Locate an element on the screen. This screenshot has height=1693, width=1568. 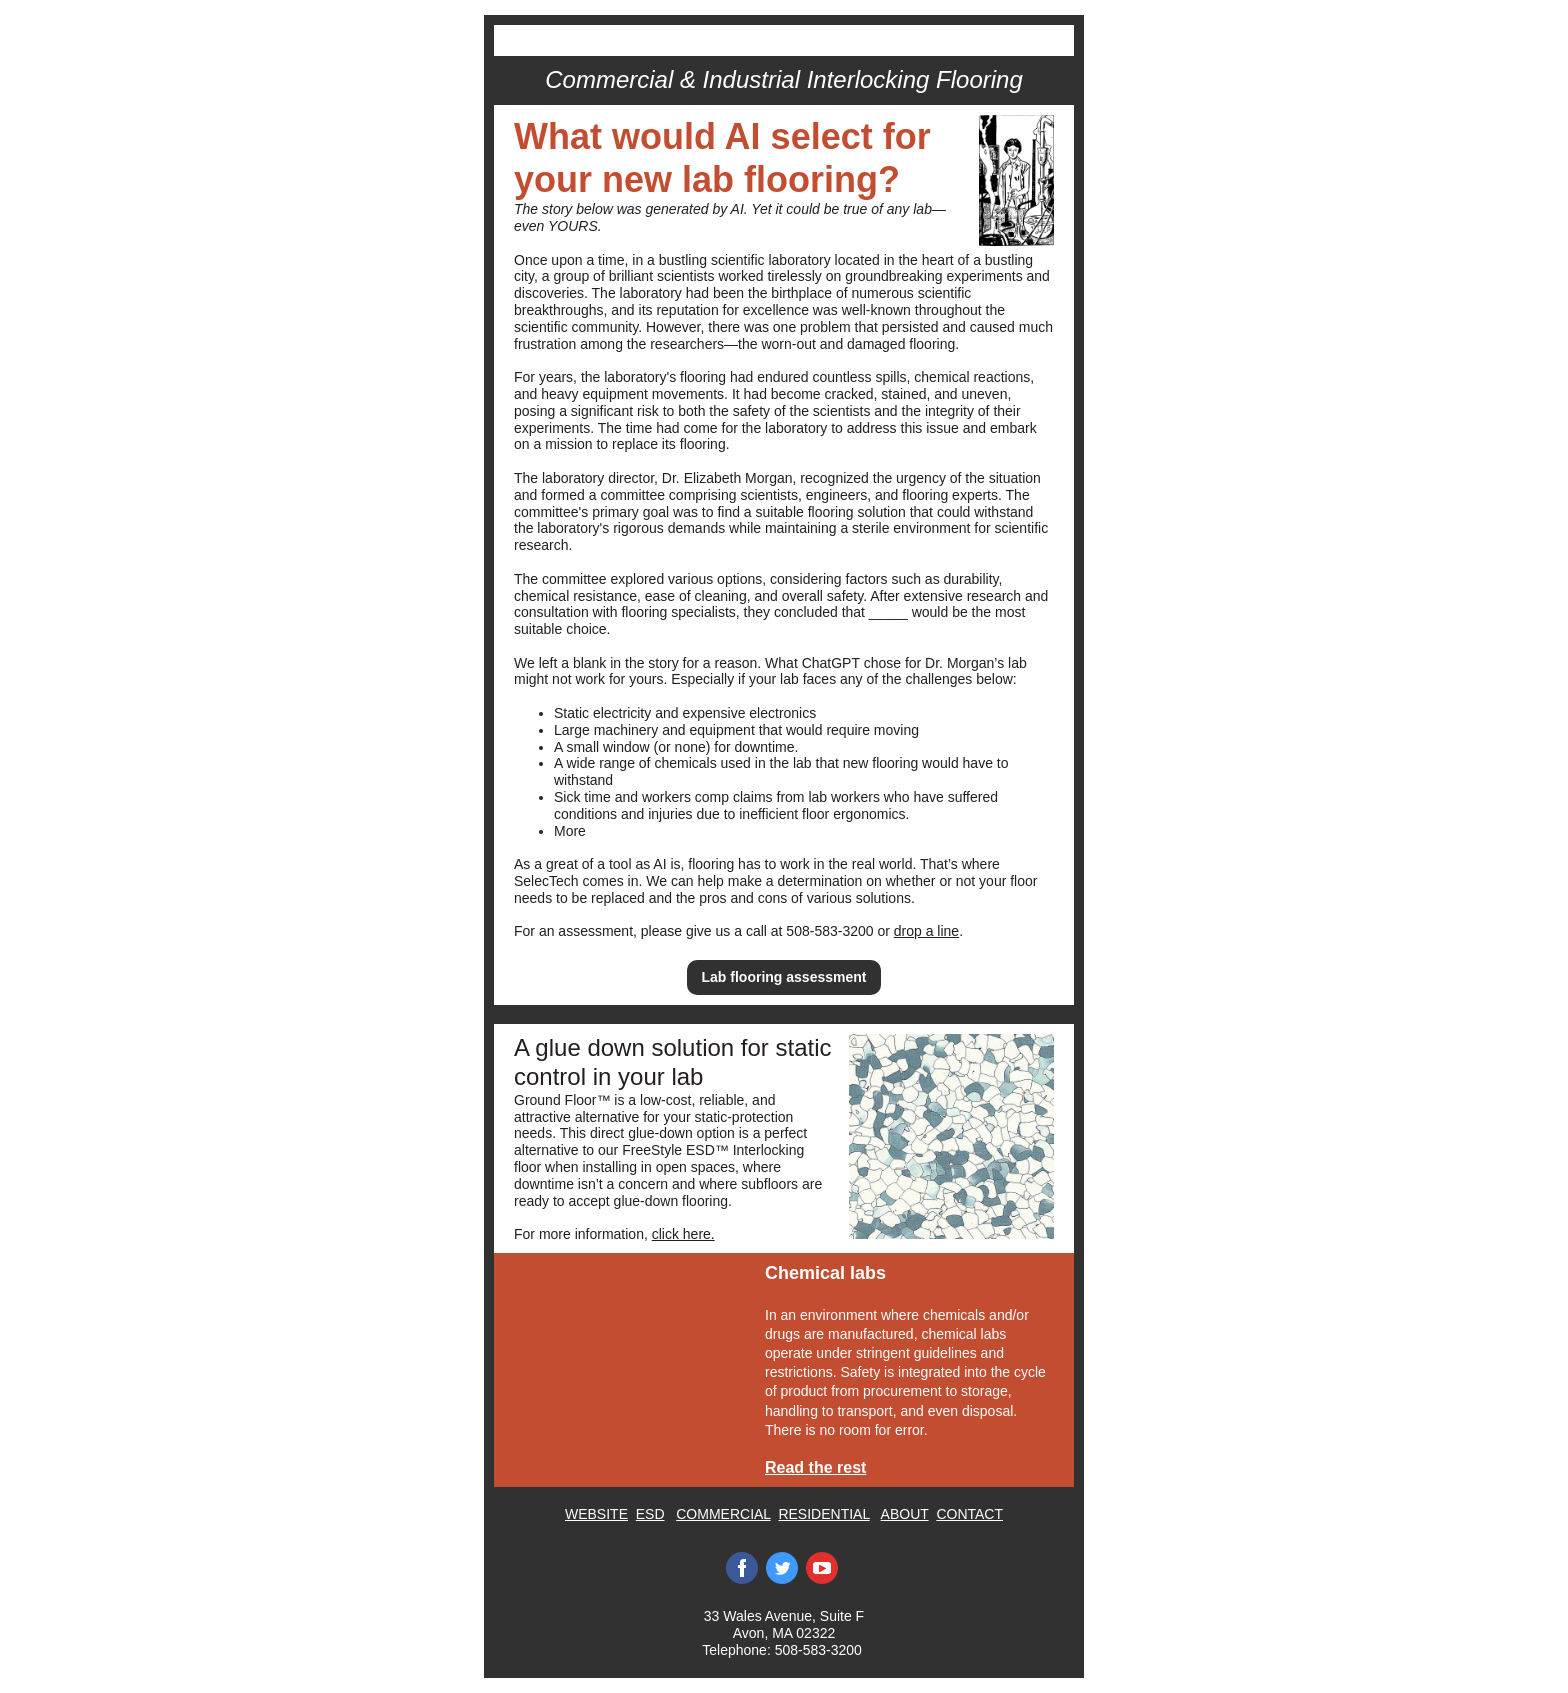
Lab flooring assessment is located at coordinates (784, 977).